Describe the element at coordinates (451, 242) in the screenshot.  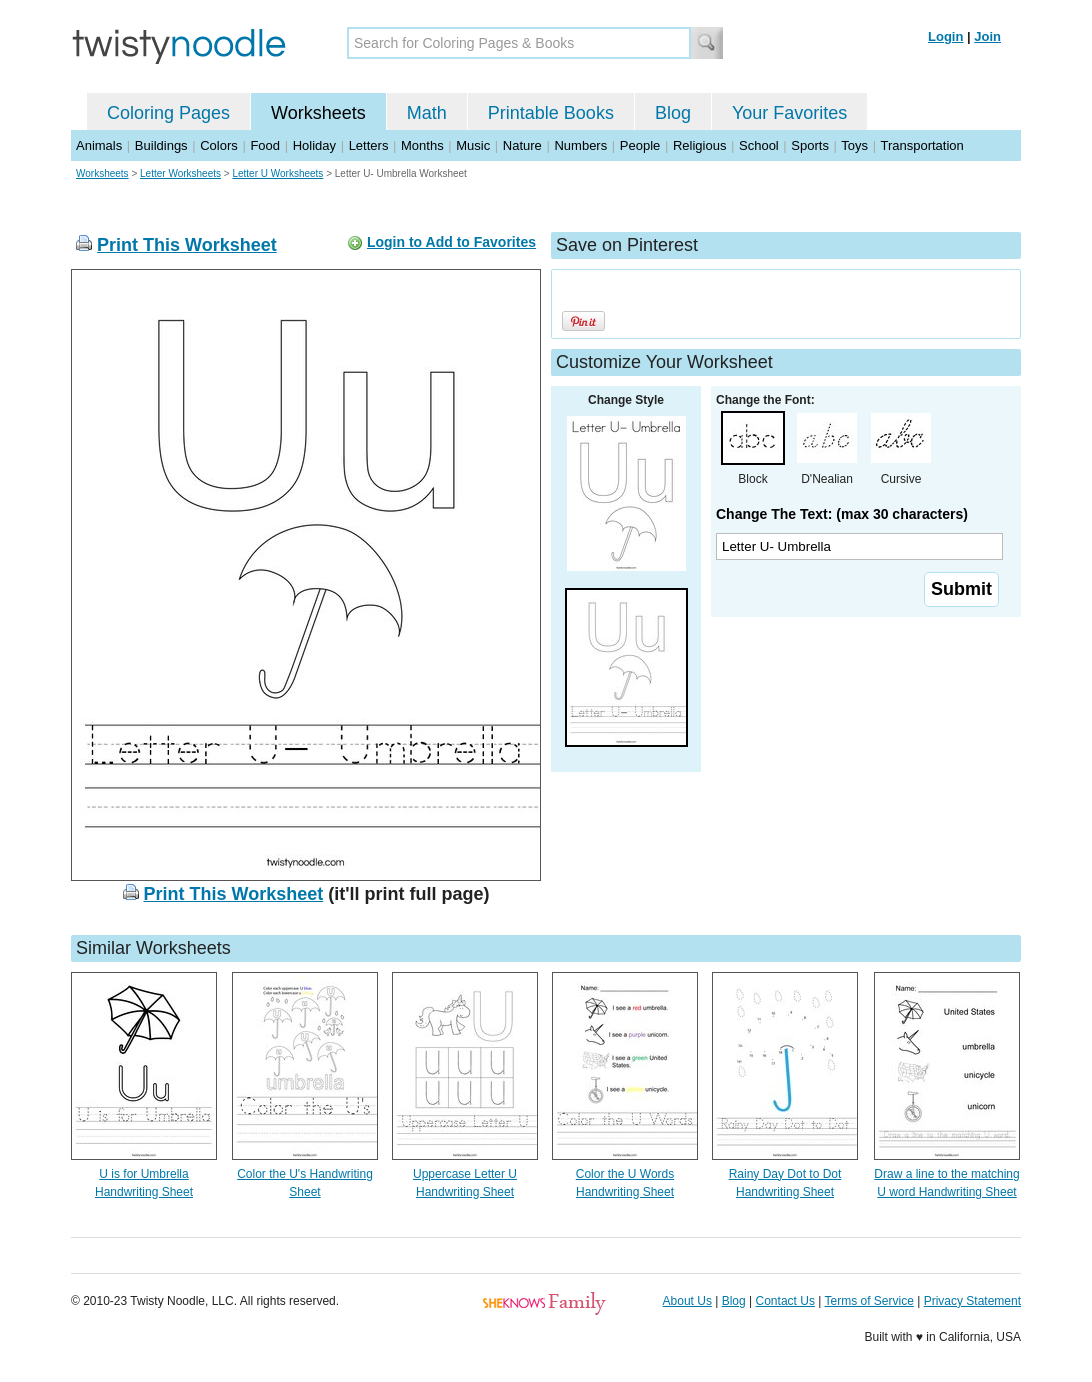
I see `Login to Add to Favorites` at that location.